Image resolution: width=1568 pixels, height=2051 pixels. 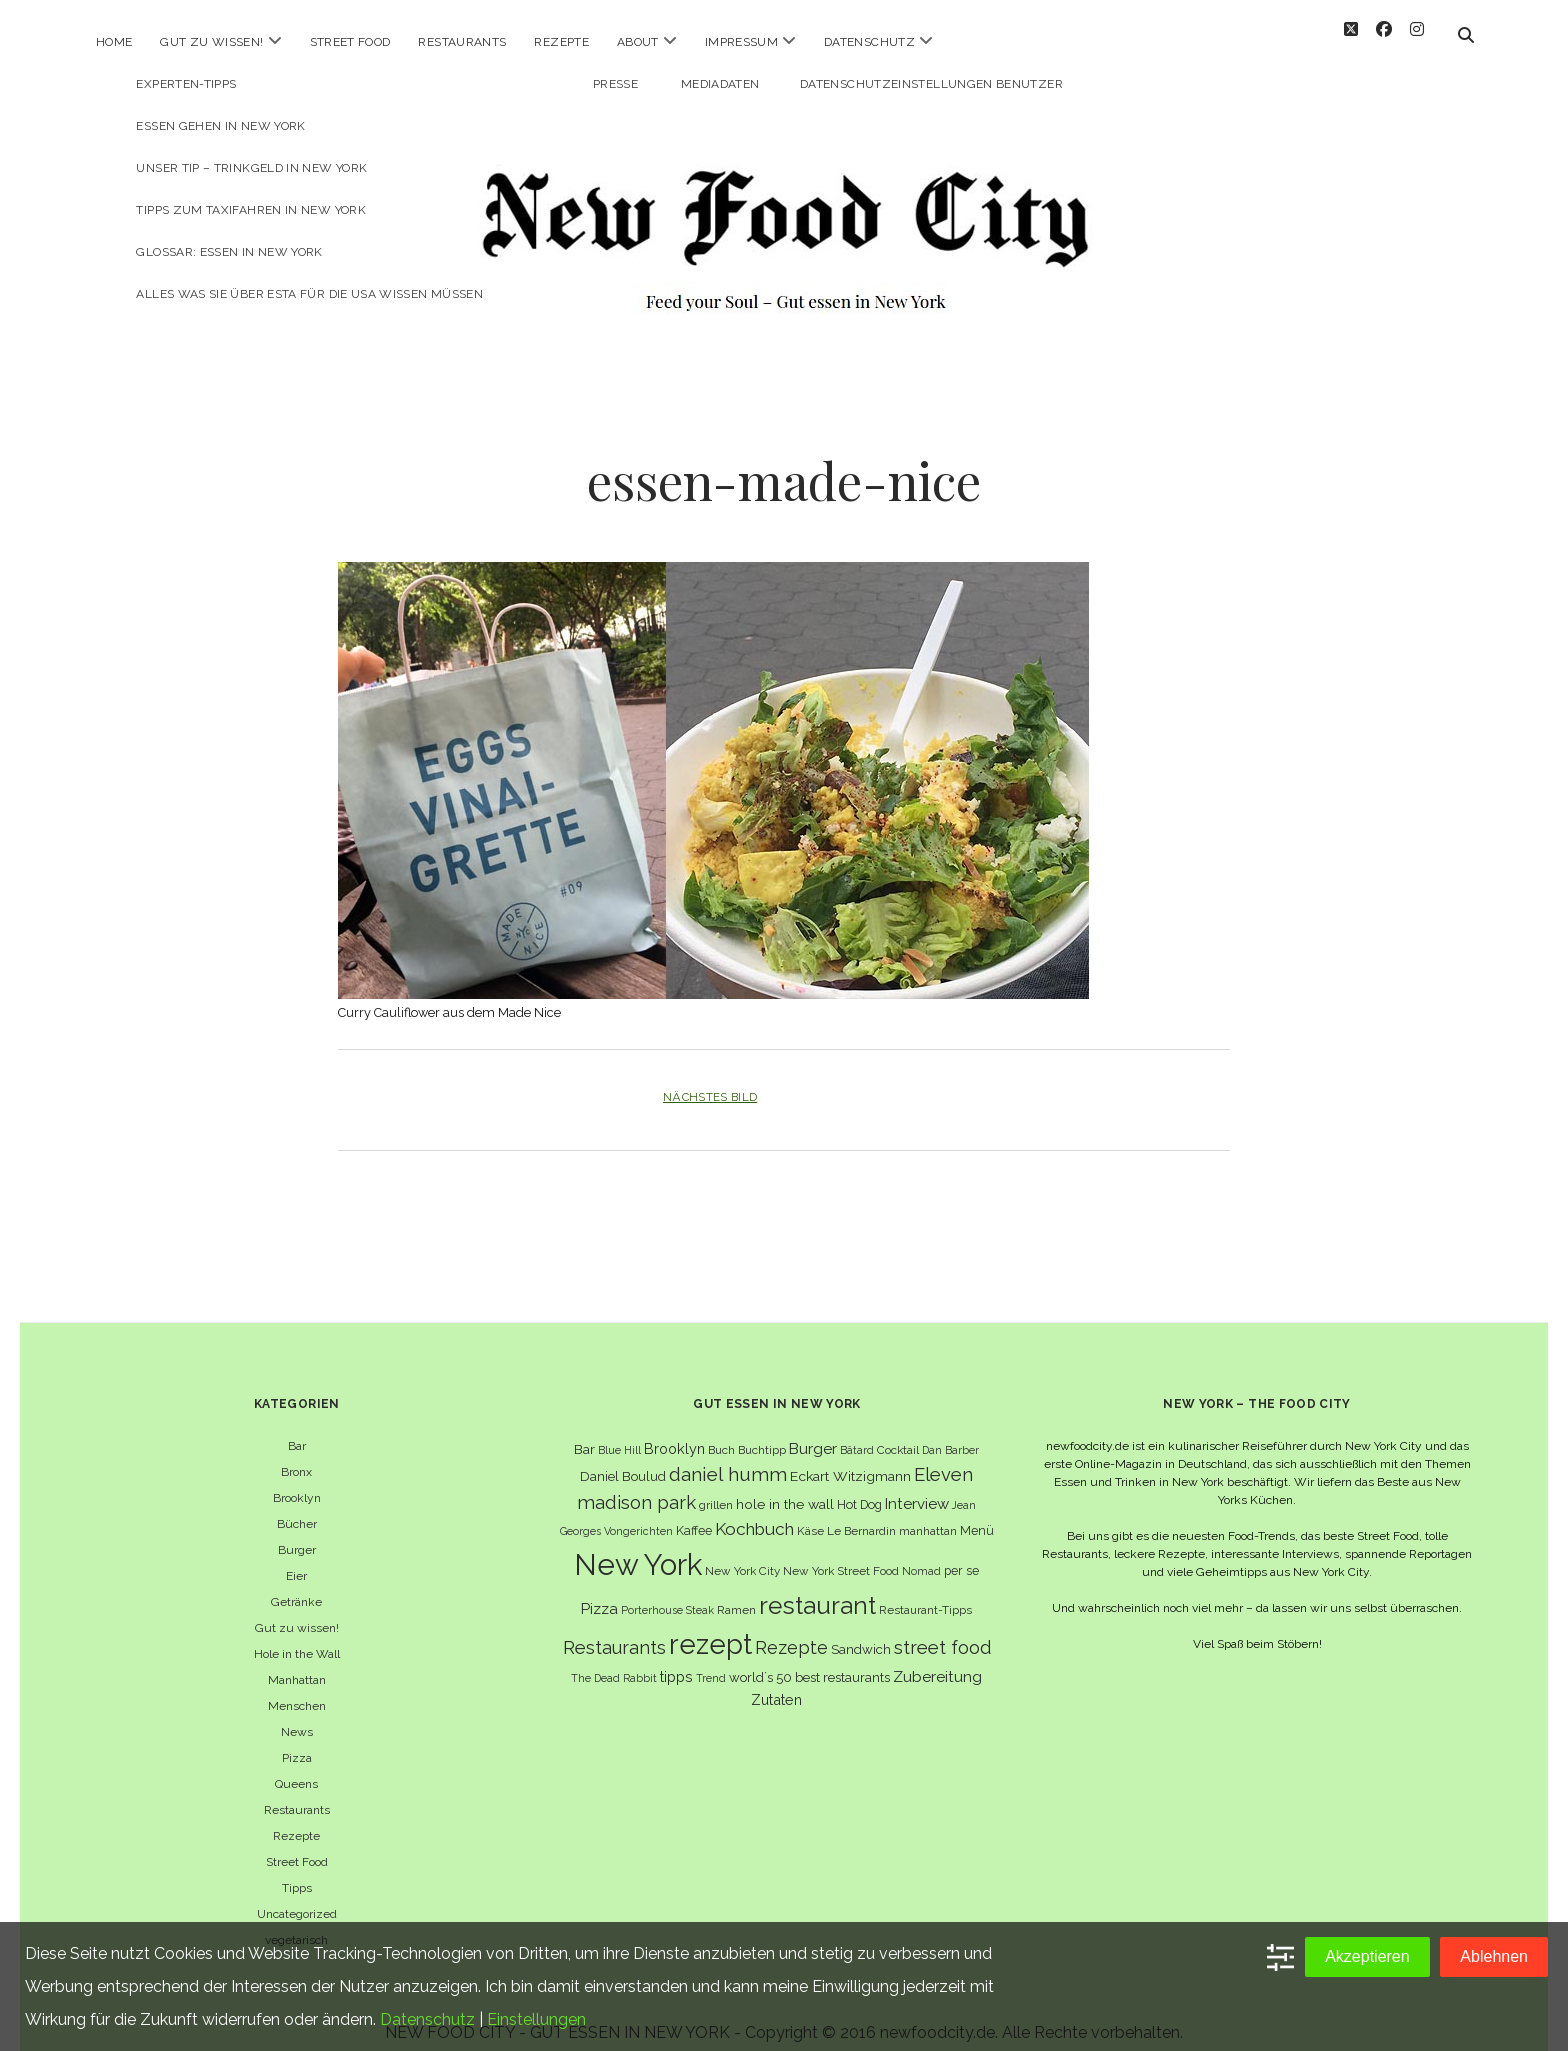 I want to click on Impressum, so click(x=741, y=42).